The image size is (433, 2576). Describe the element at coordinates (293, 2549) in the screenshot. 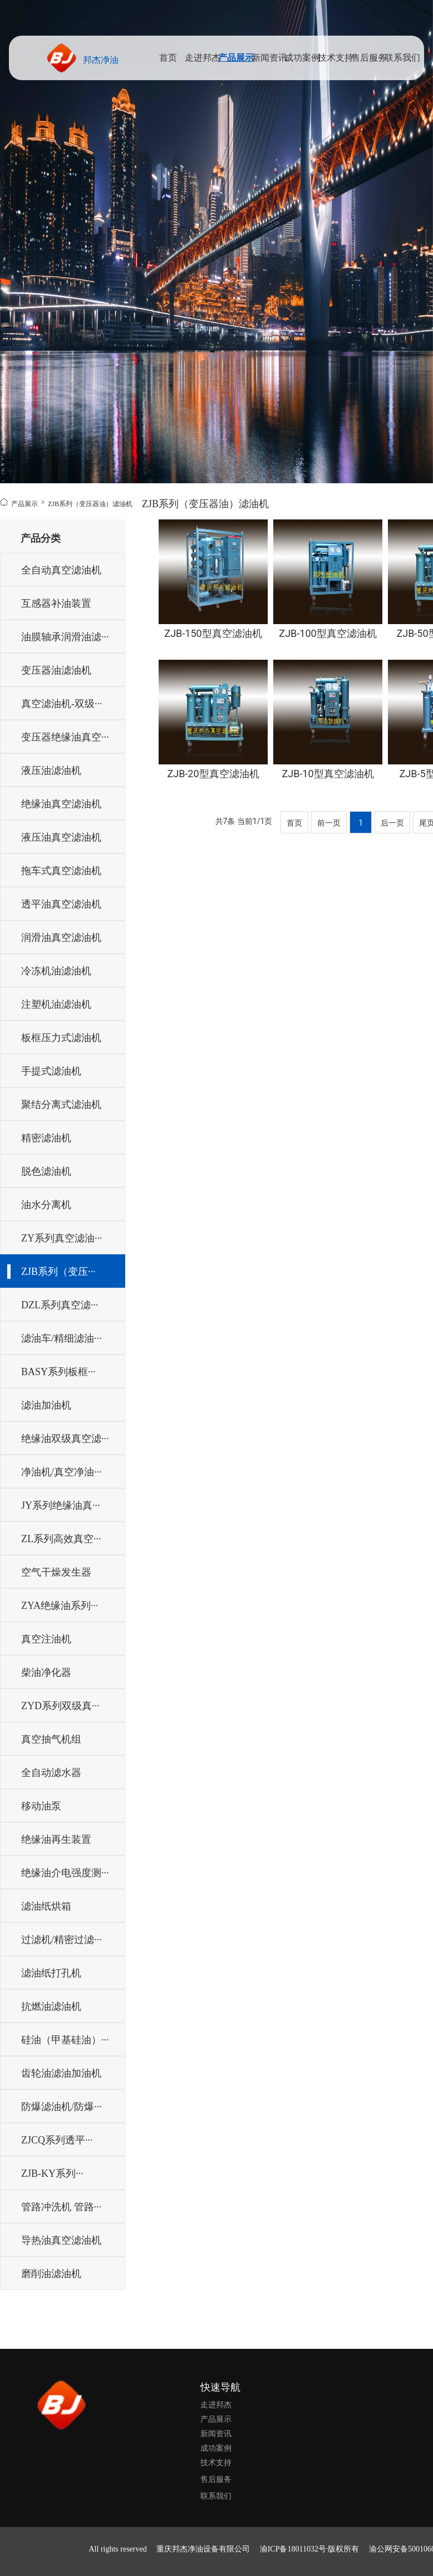

I see `渝ICP备18011032号` at that location.